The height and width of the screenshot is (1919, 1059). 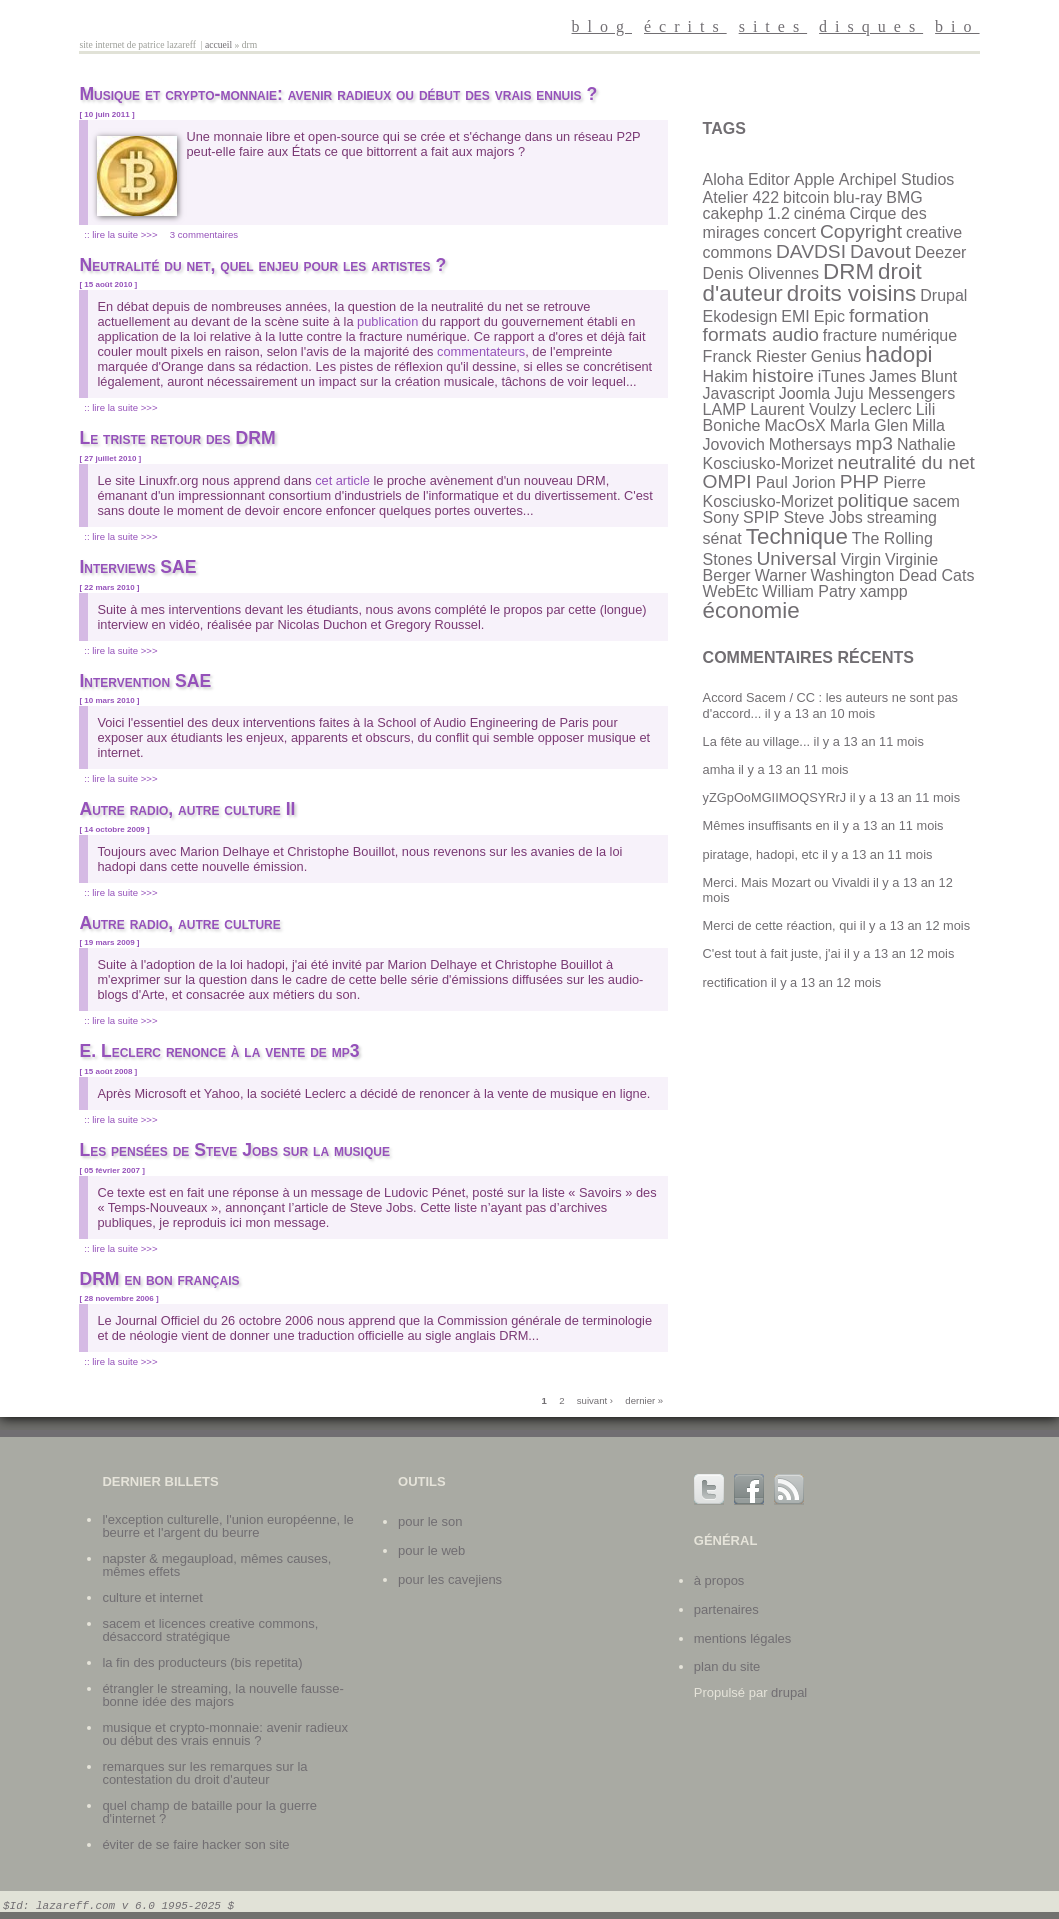 I want to click on Interviews SAE, so click(x=137, y=567).